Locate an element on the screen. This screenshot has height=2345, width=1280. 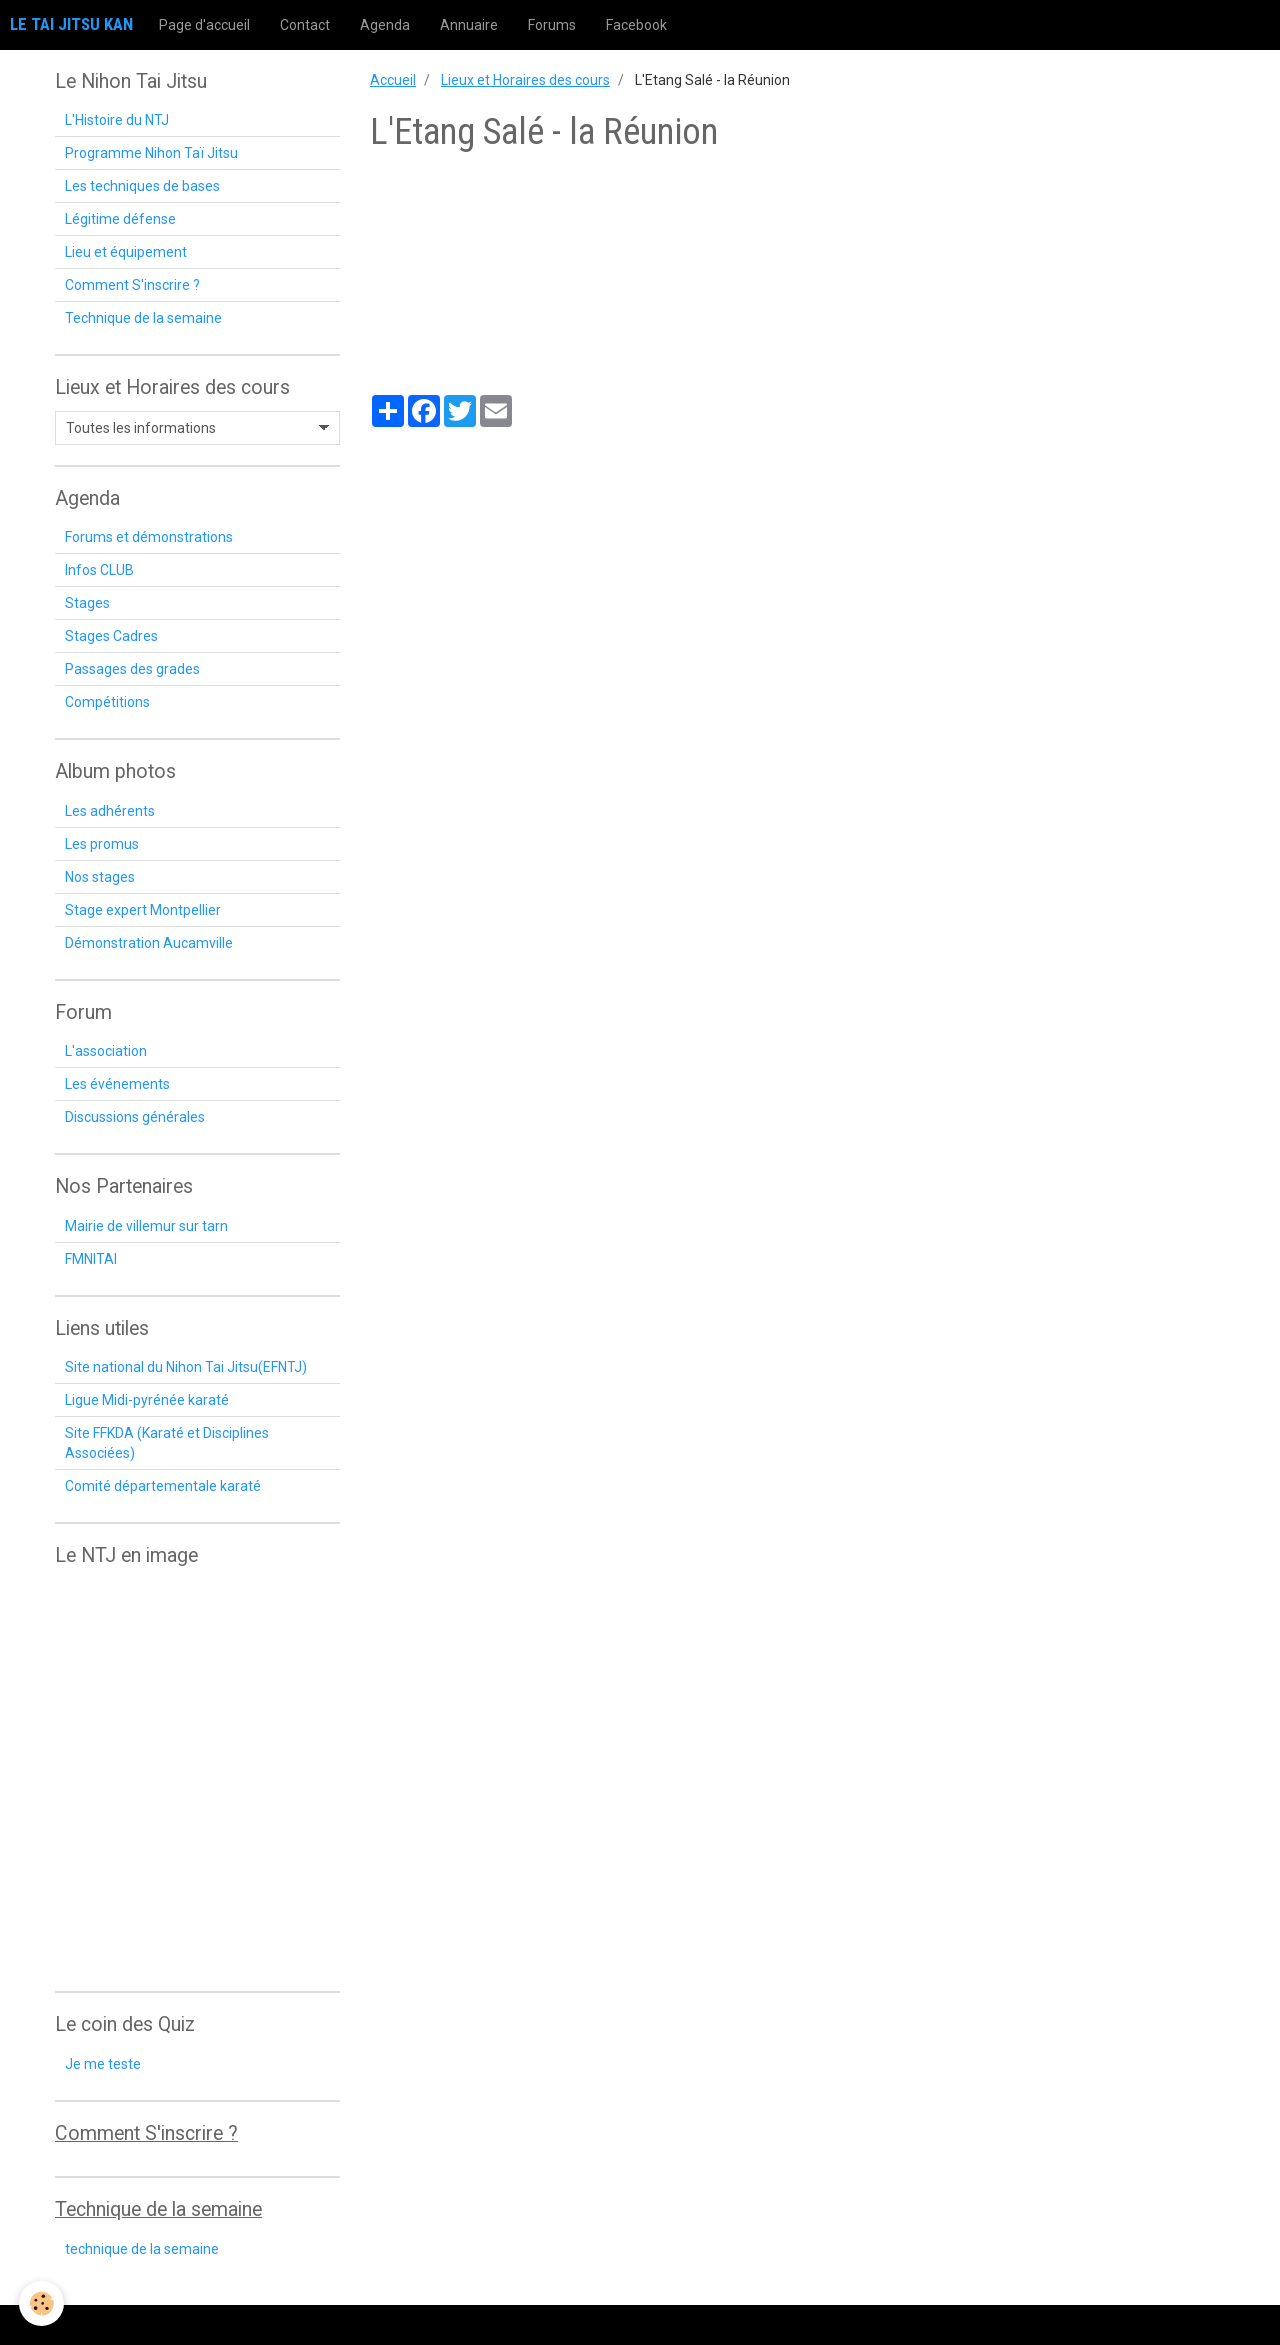
L'Histoire du NTJ is located at coordinates (117, 120).